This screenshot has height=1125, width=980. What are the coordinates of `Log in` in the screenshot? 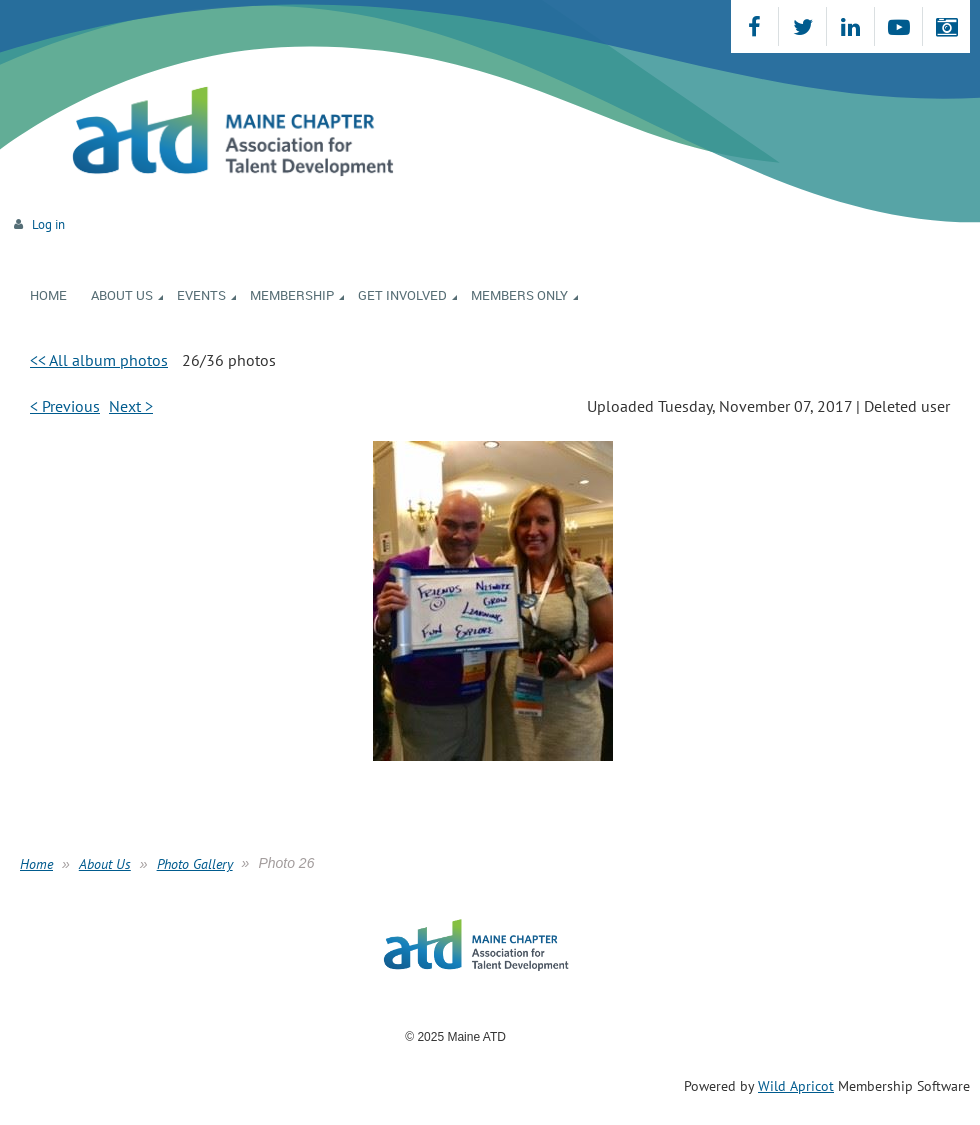 It's located at (48, 224).